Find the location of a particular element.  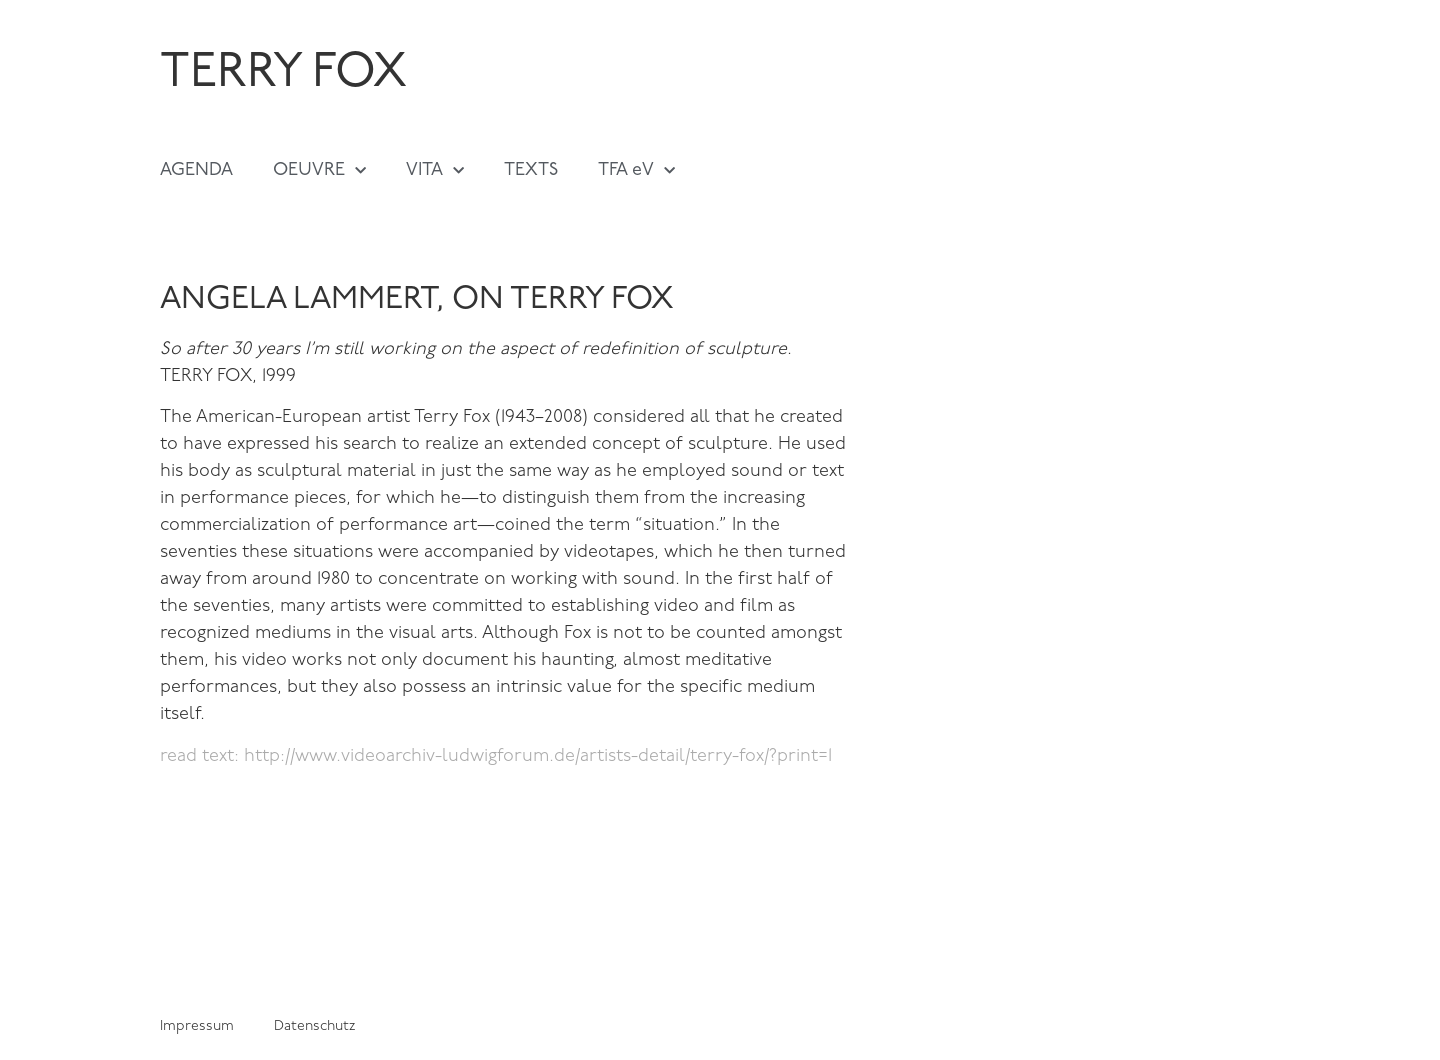

TERRY FOX is located at coordinates (283, 74).